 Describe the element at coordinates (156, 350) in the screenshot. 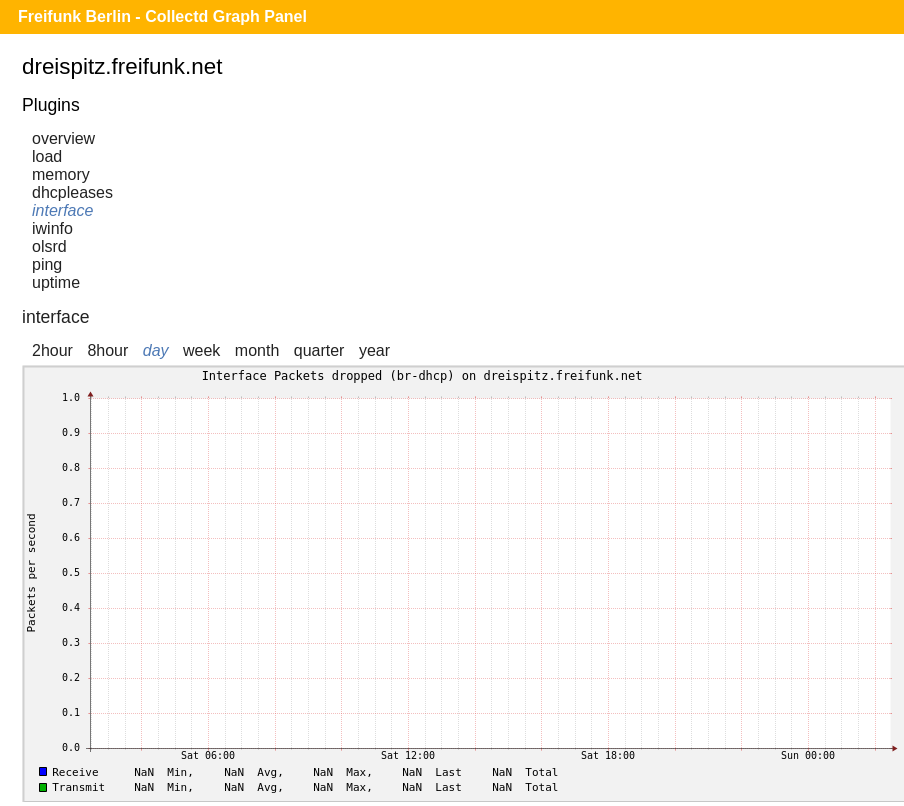

I see `day` at that location.